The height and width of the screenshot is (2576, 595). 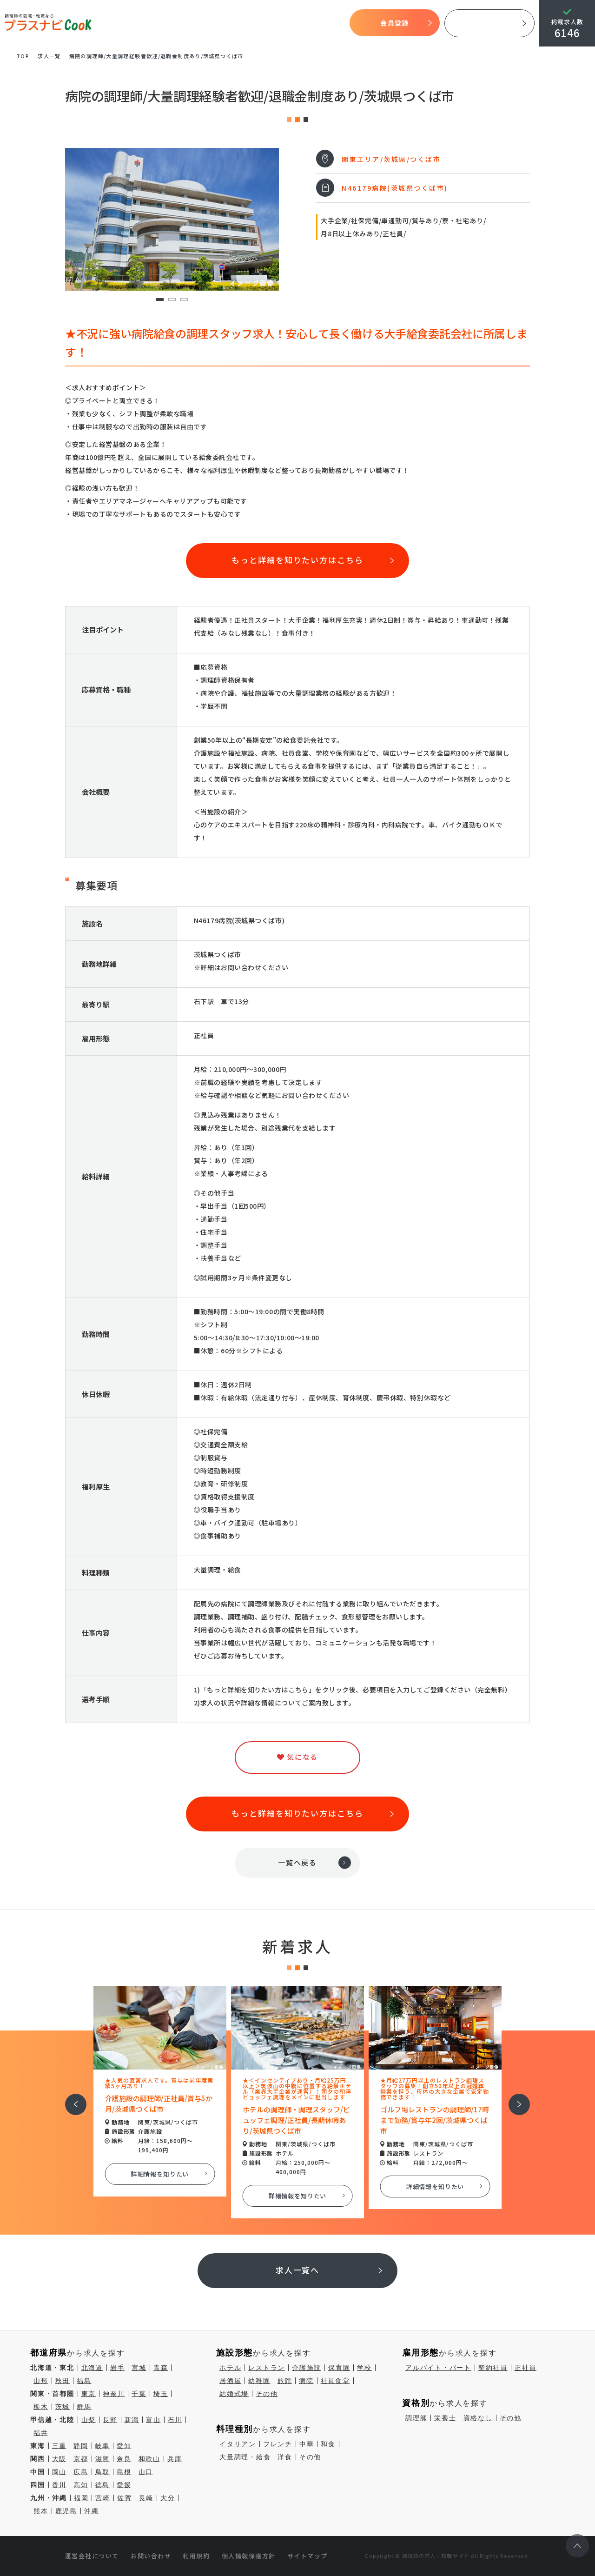 What do you see at coordinates (92, 2367) in the screenshot?
I see `北海道` at bounding box center [92, 2367].